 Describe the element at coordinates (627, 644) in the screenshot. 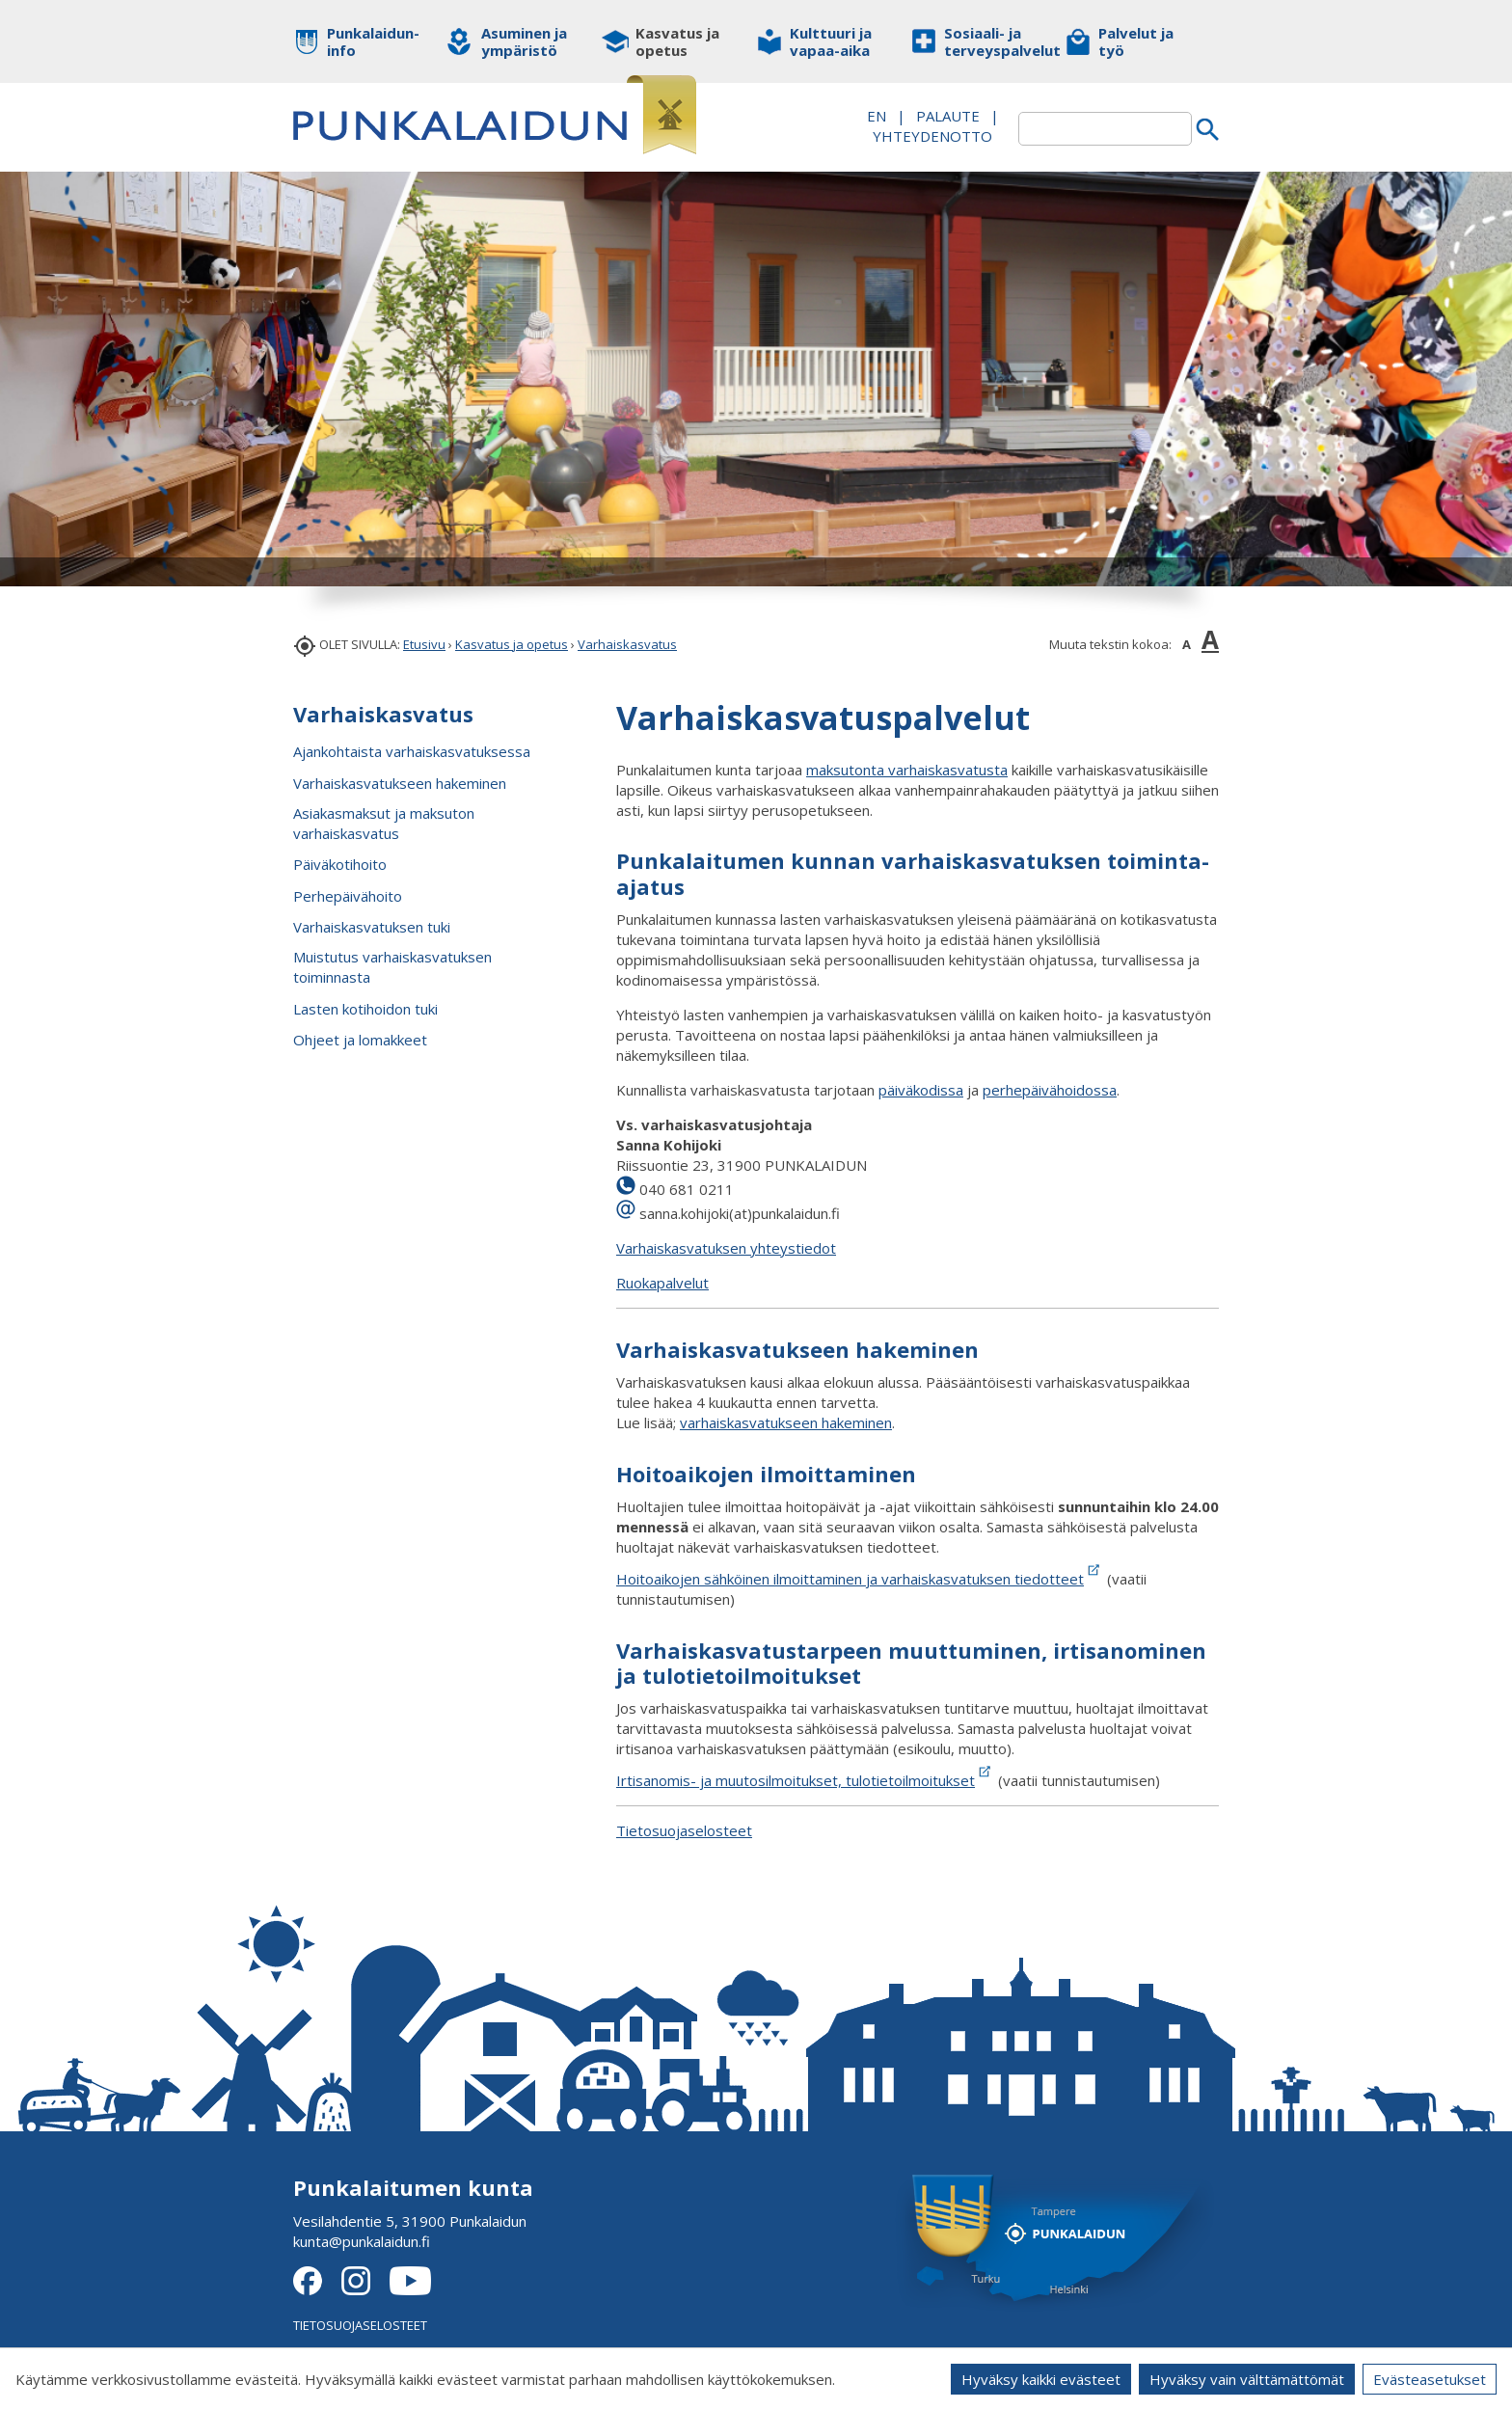

I see `Varhaiskasvatus` at that location.